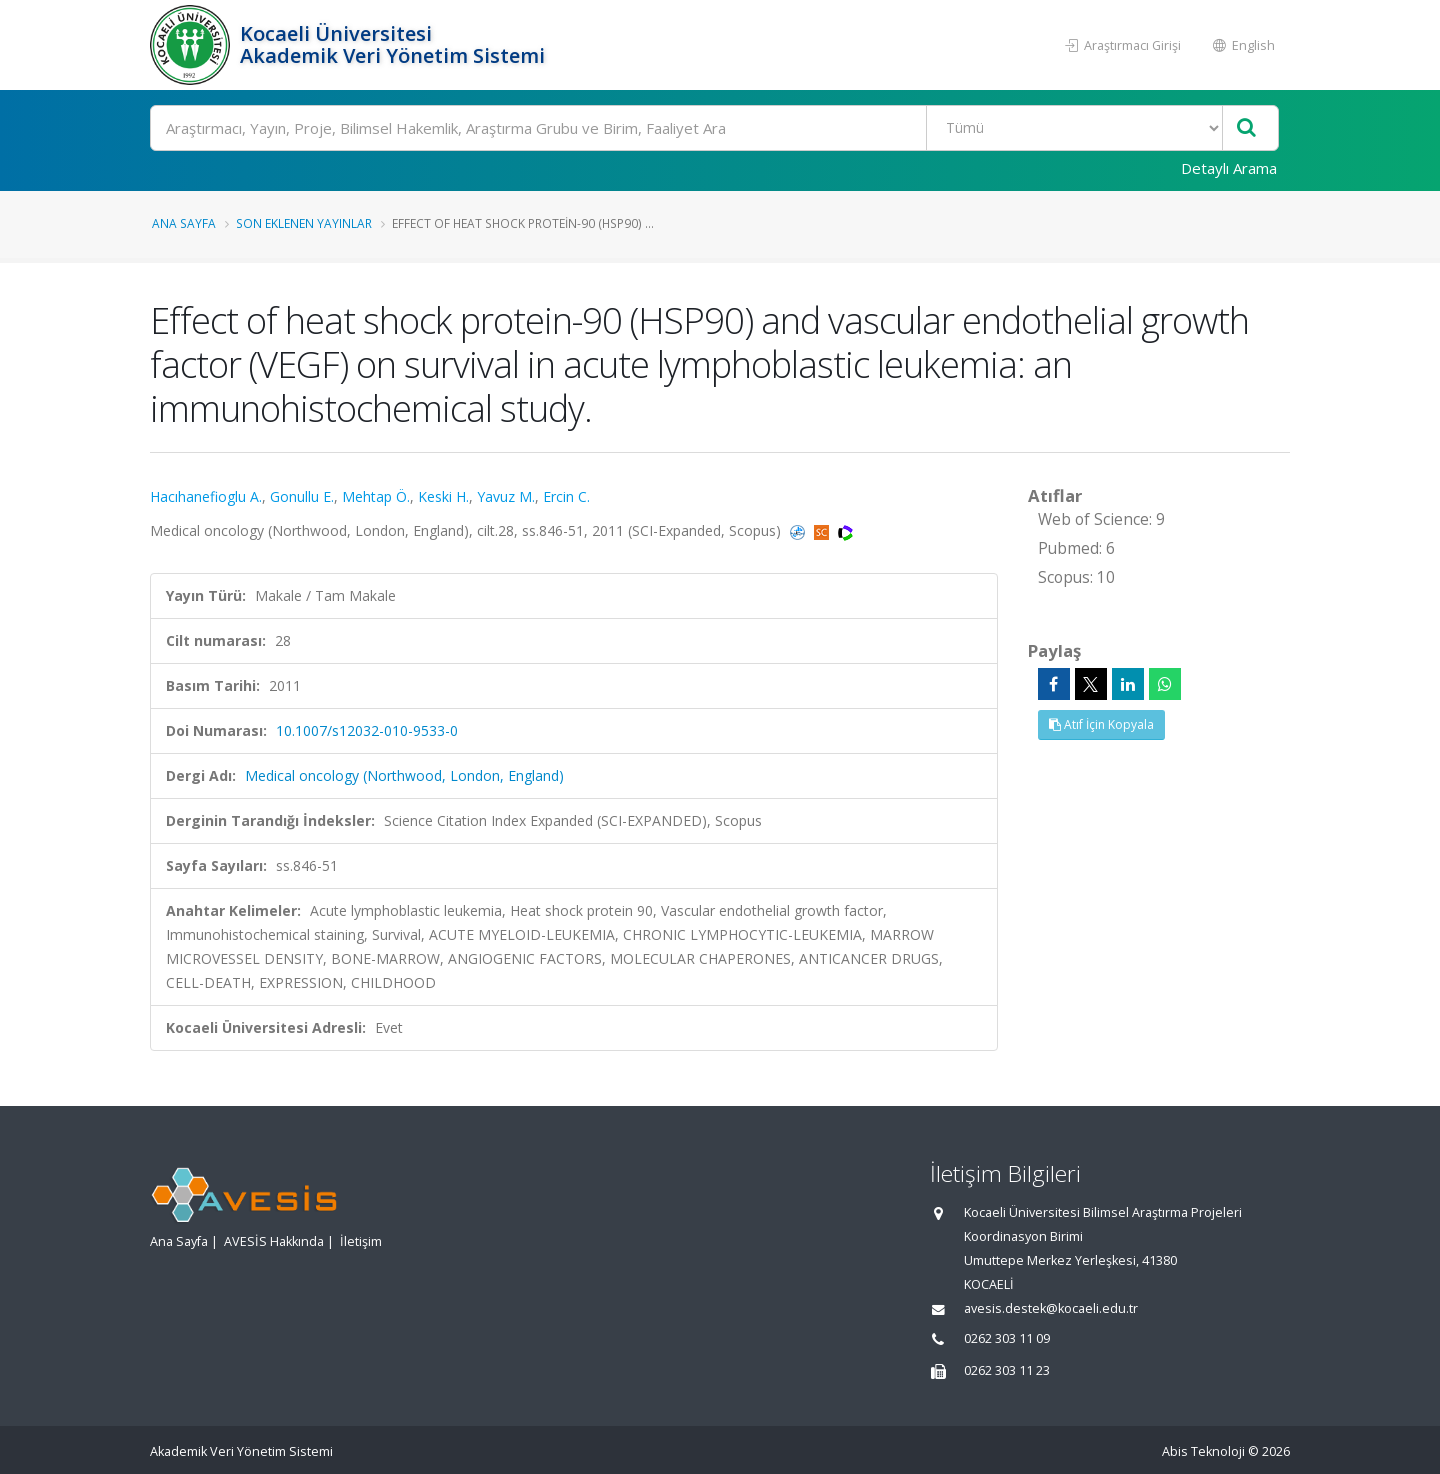 This screenshot has width=1440, height=1474. What do you see at coordinates (1229, 168) in the screenshot?
I see `Detaylı Arama` at bounding box center [1229, 168].